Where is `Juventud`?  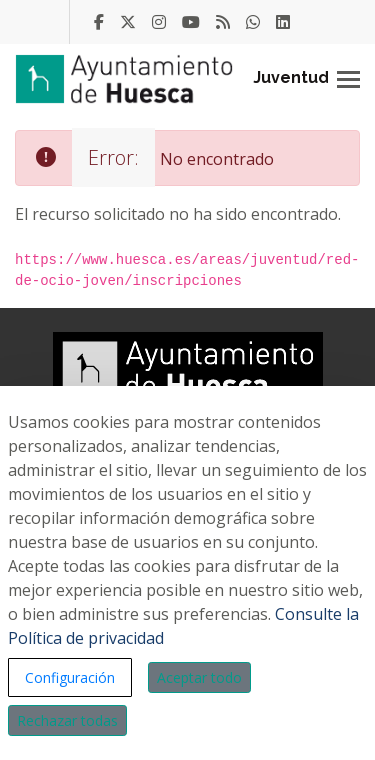 Juventud is located at coordinates (291, 77).